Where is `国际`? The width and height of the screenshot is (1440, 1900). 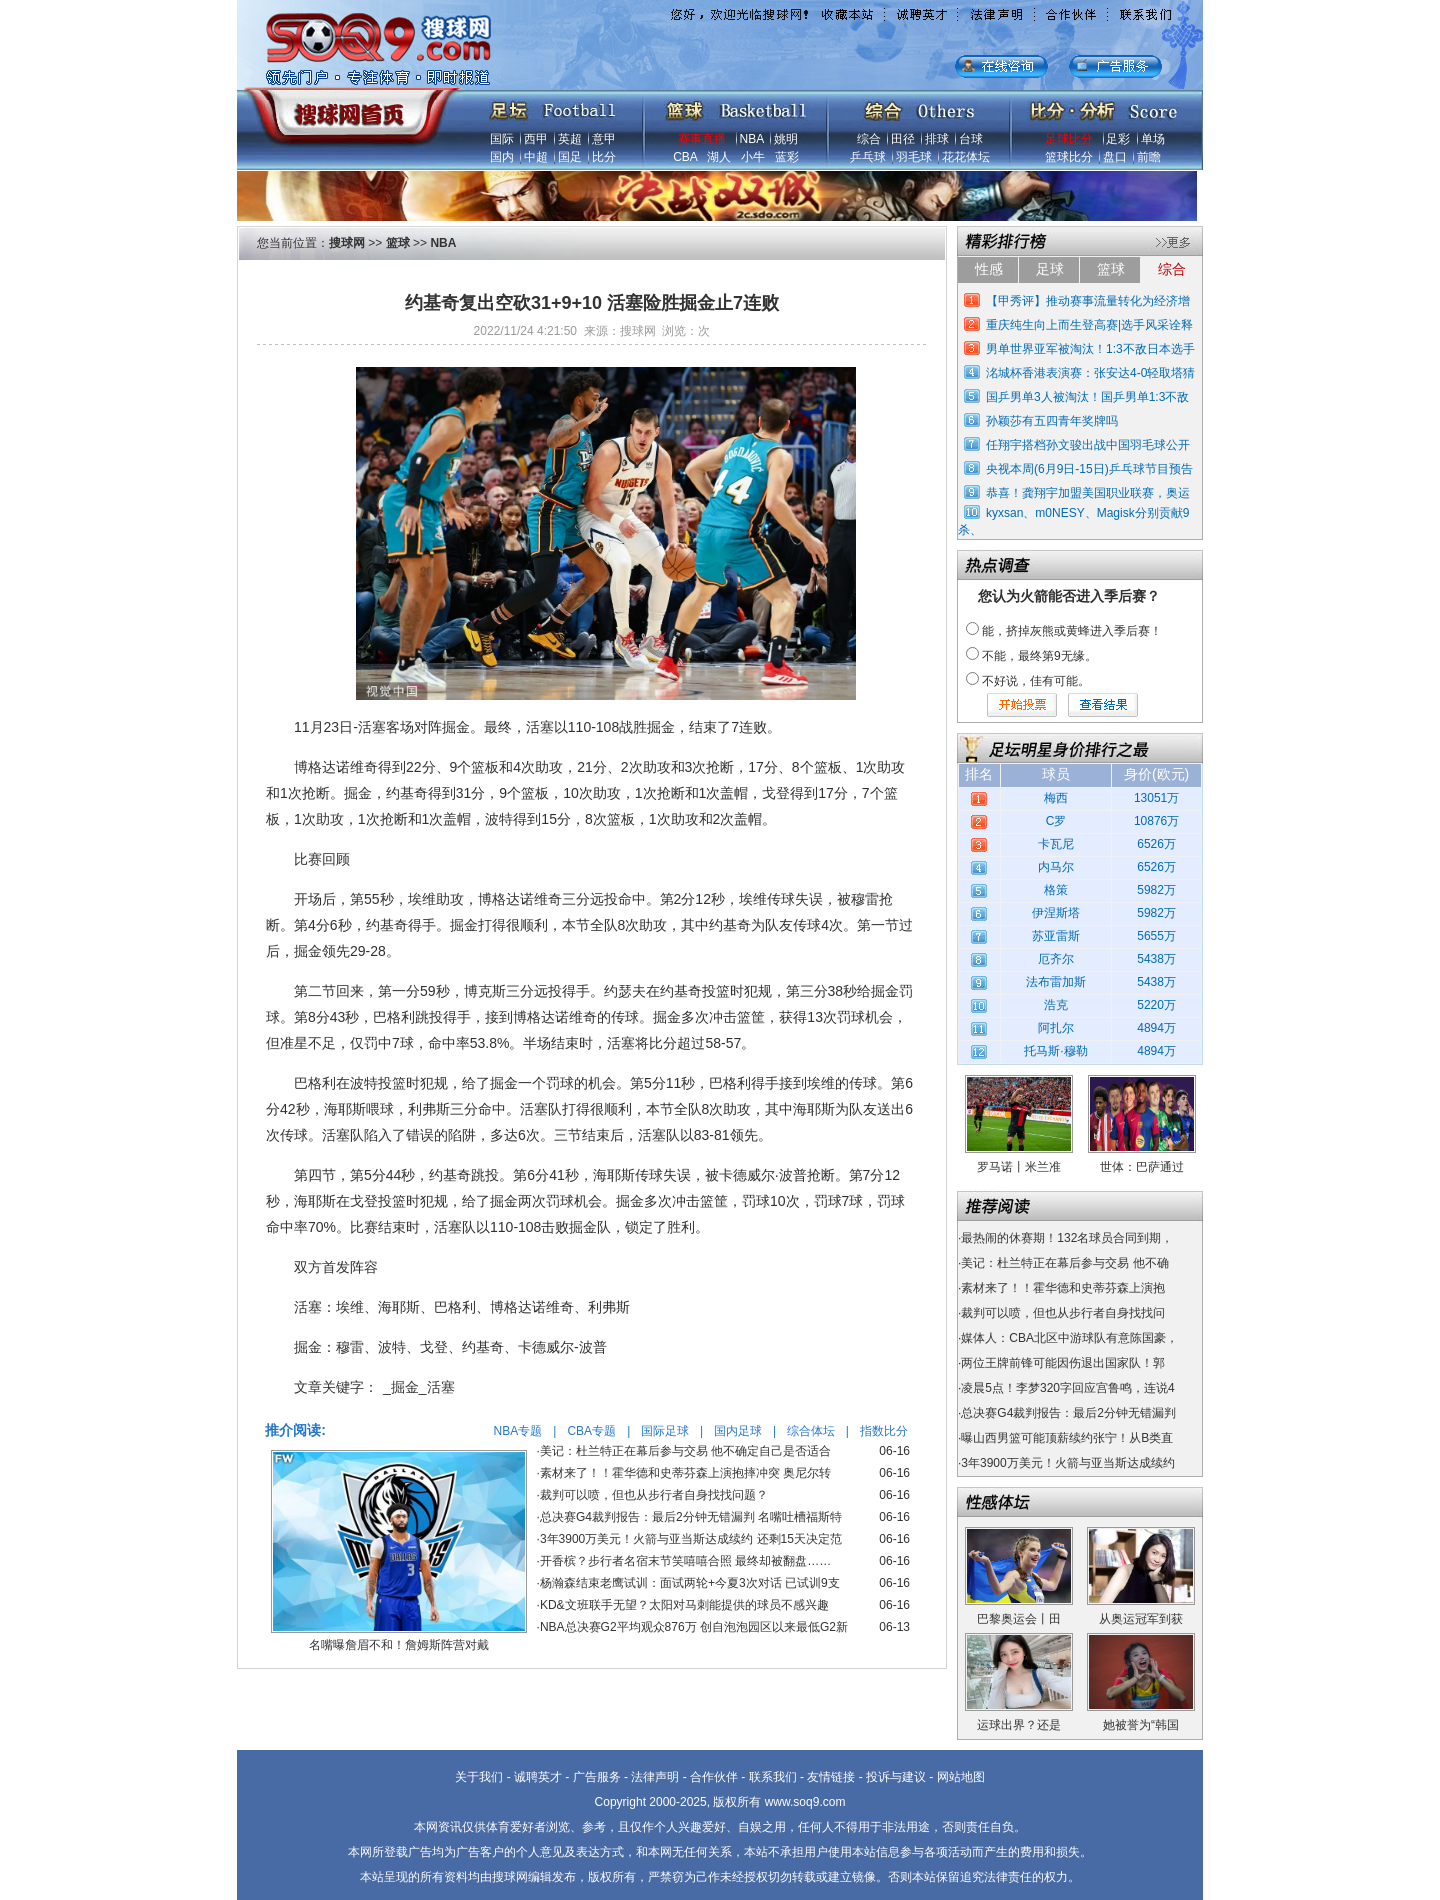 国际 is located at coordinates (502, 139).